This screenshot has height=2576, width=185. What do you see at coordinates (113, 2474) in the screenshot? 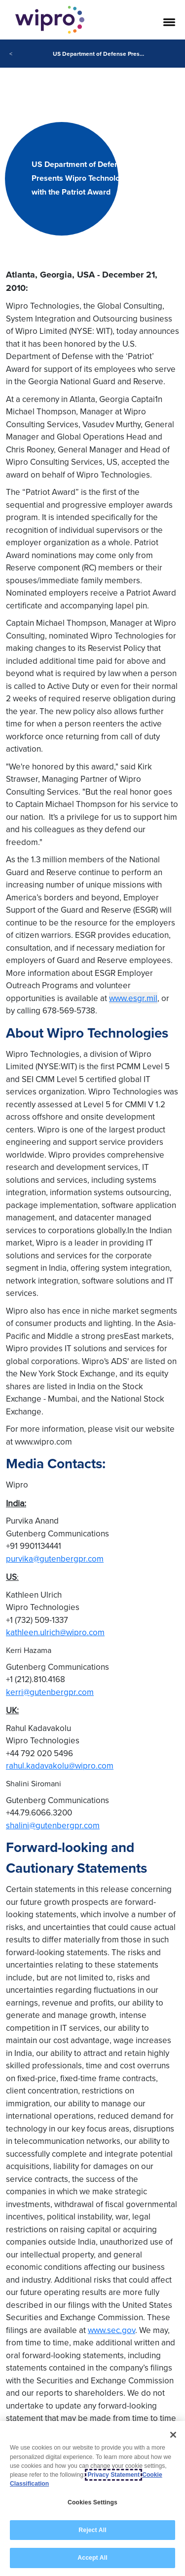
I see `Privacy Statement [More information about your privacy, opens in a new tab]` at bounding box center [113, 2474].